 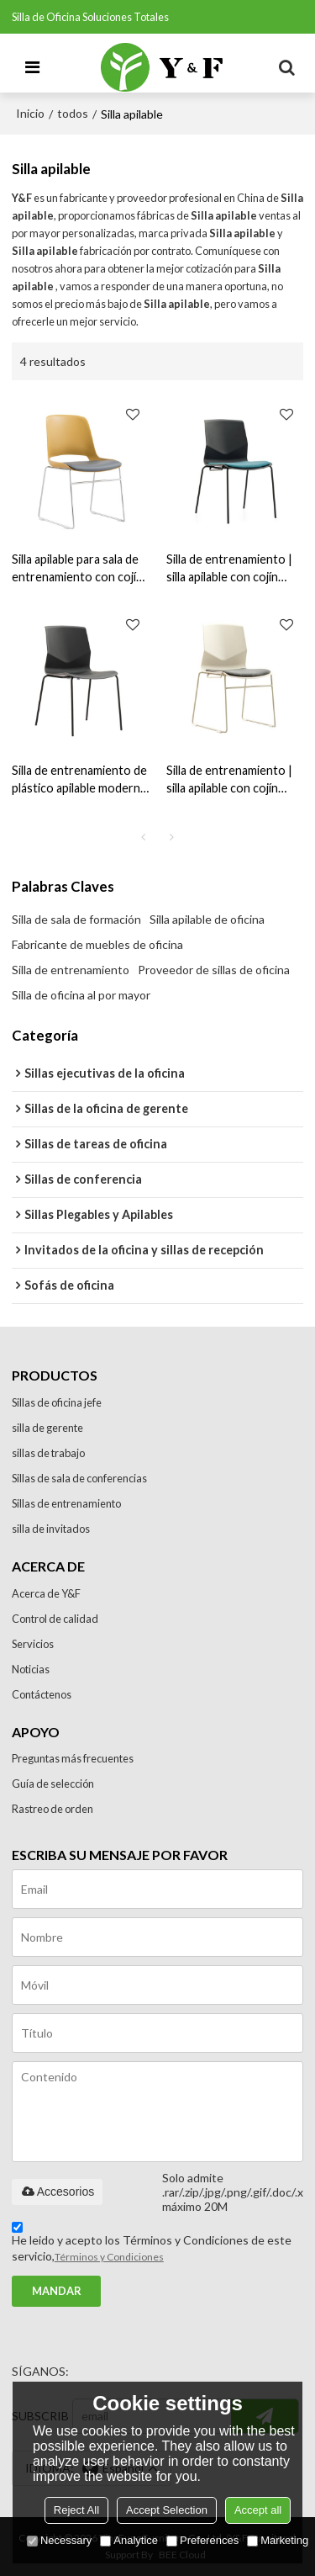 What do you see at coordinates (56, 2291) in the screenshot?
I see `Mandar` at bounding box center [56, 2291].